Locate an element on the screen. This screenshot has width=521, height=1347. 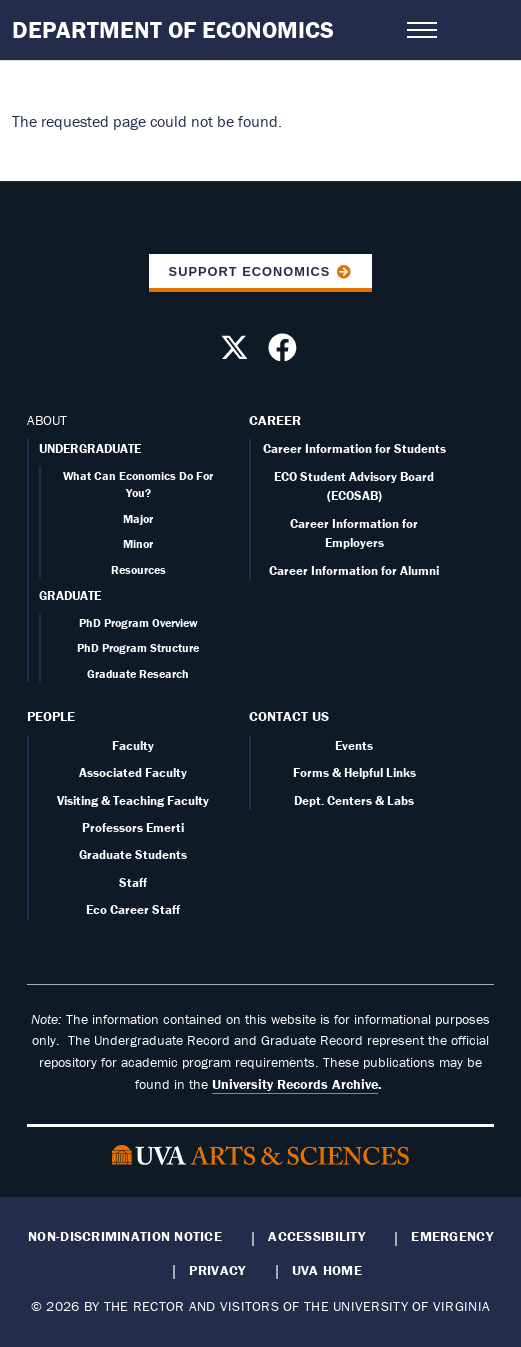
People is located at coordinates (51, 716).